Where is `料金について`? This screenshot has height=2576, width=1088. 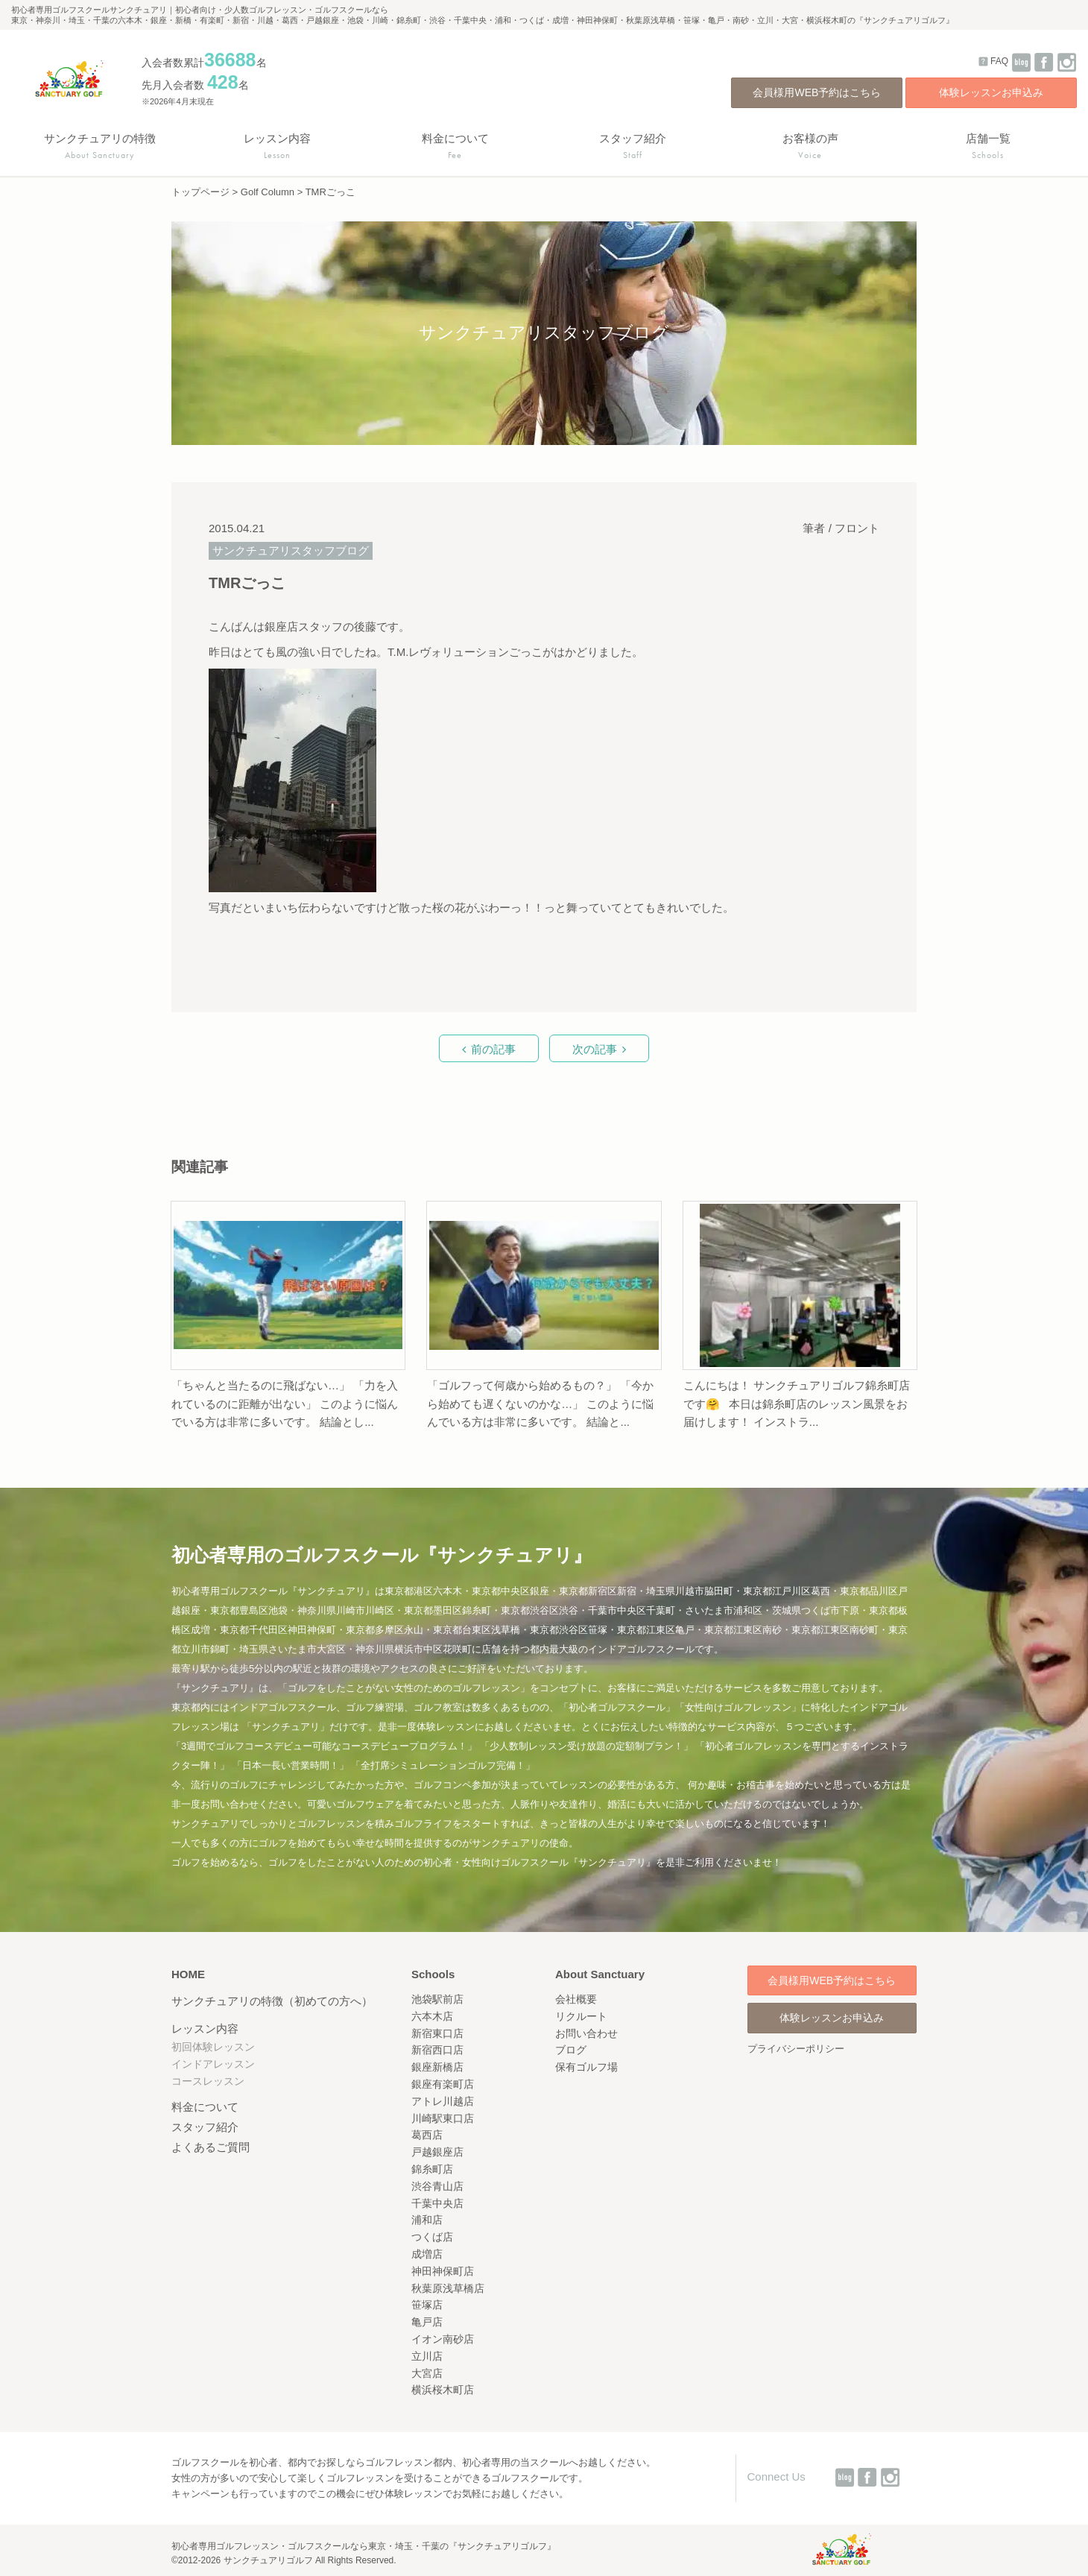 料金について is located at coordinates (204, 2106).